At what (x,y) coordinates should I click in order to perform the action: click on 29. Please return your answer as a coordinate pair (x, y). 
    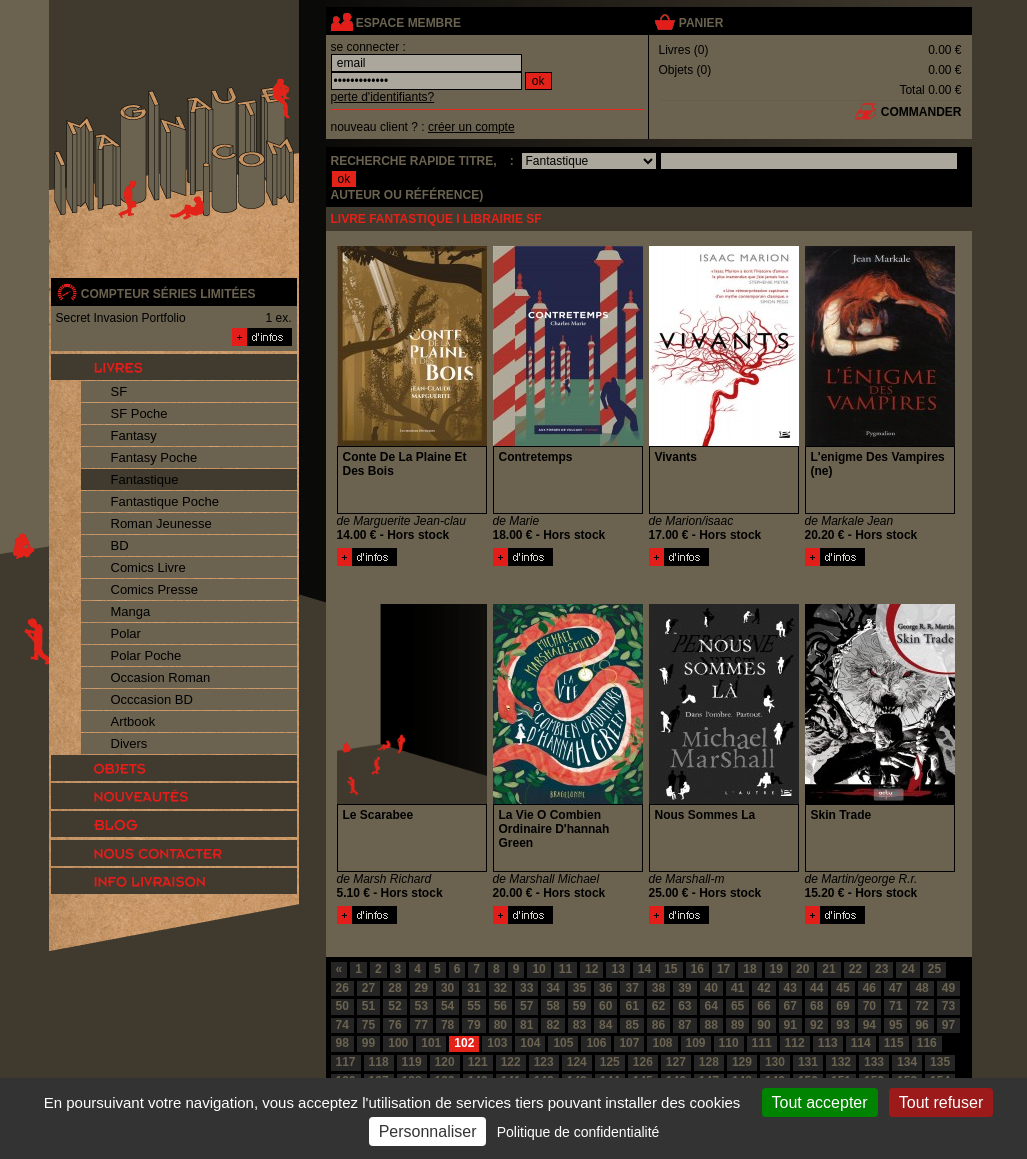
    Looking at the image, I should click on (421, 988).